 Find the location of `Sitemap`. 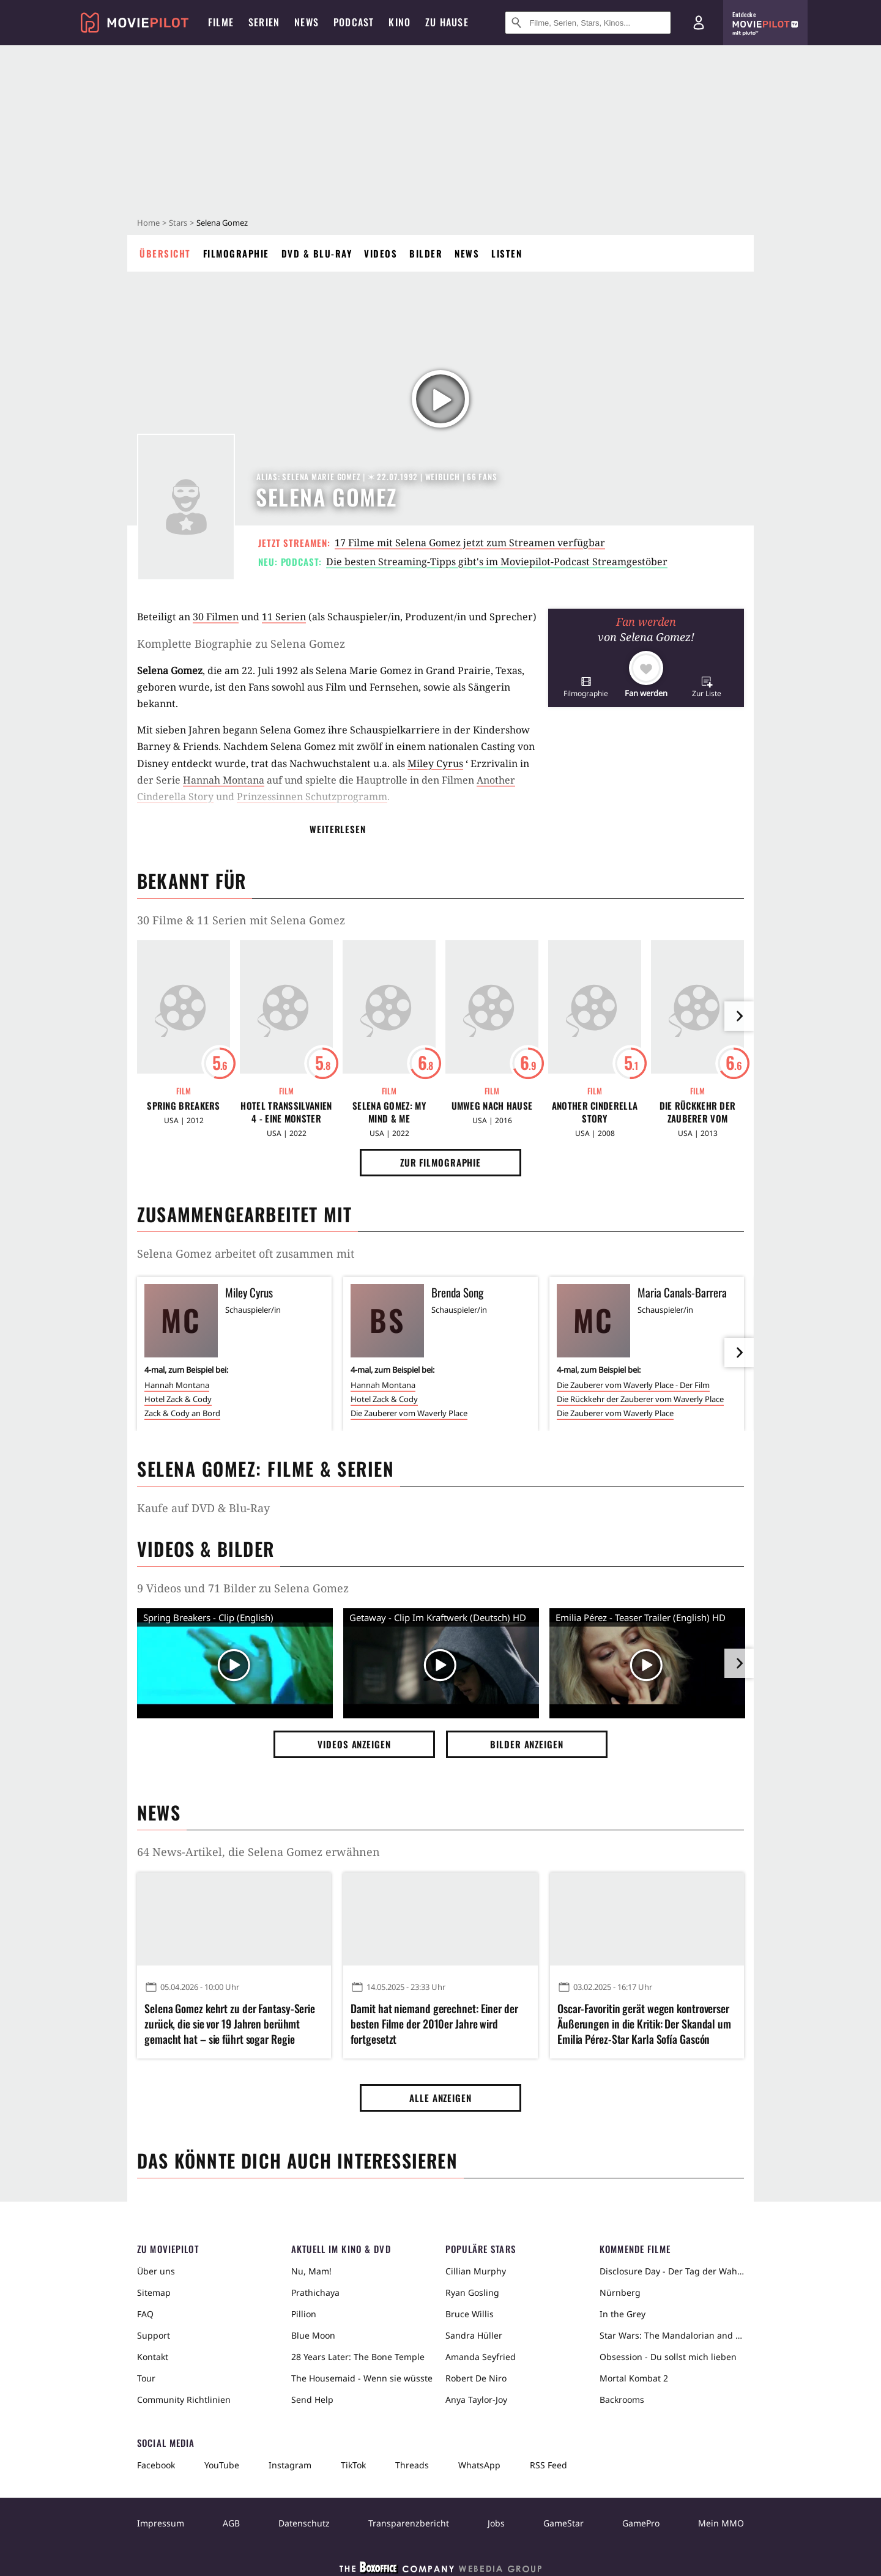

Sitemap is located at coordinates (154, 2292).